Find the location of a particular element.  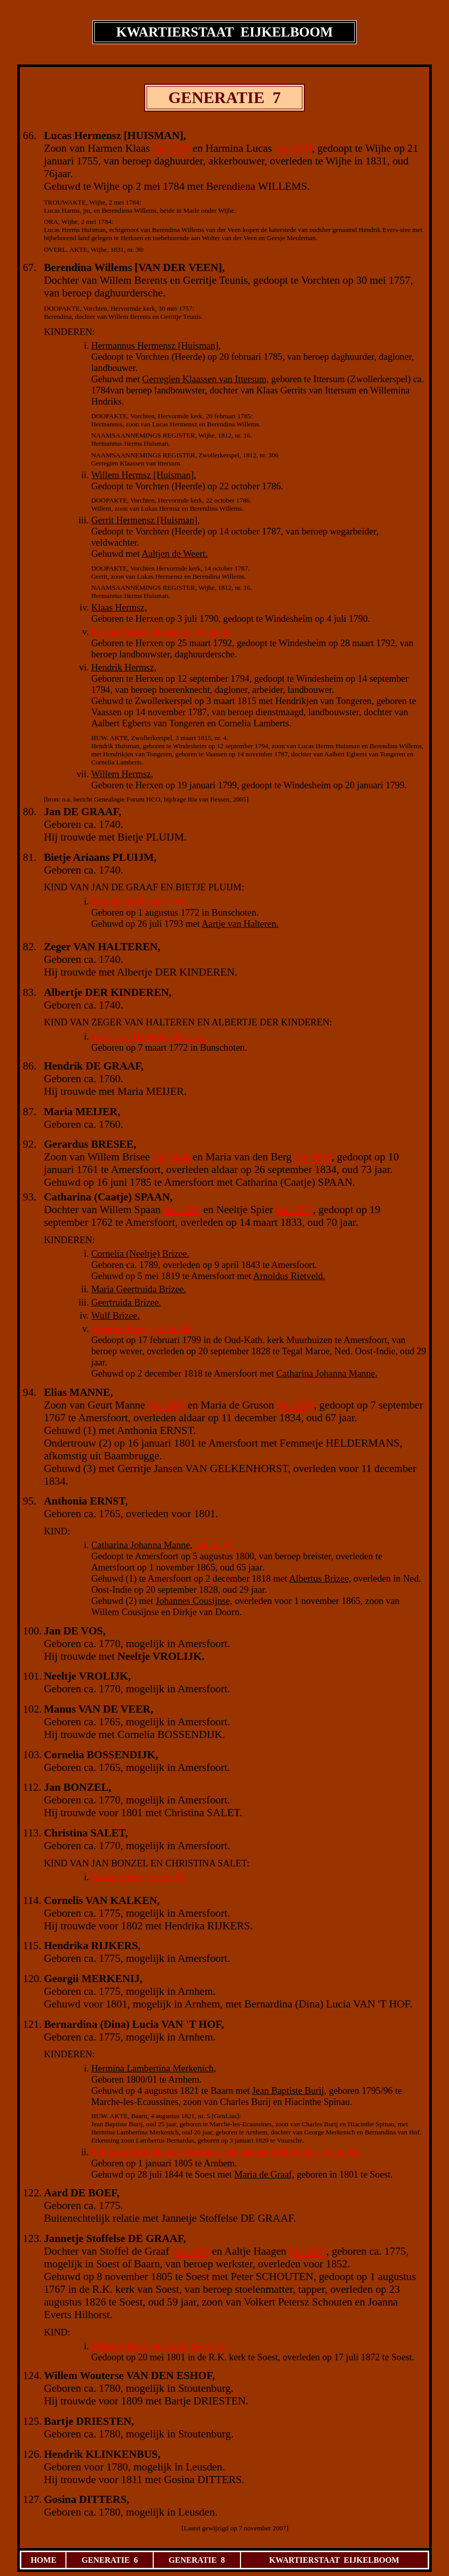

Maria de Boef / de Graaf, zie nr. 61. is located at coordinates (159, 2345).